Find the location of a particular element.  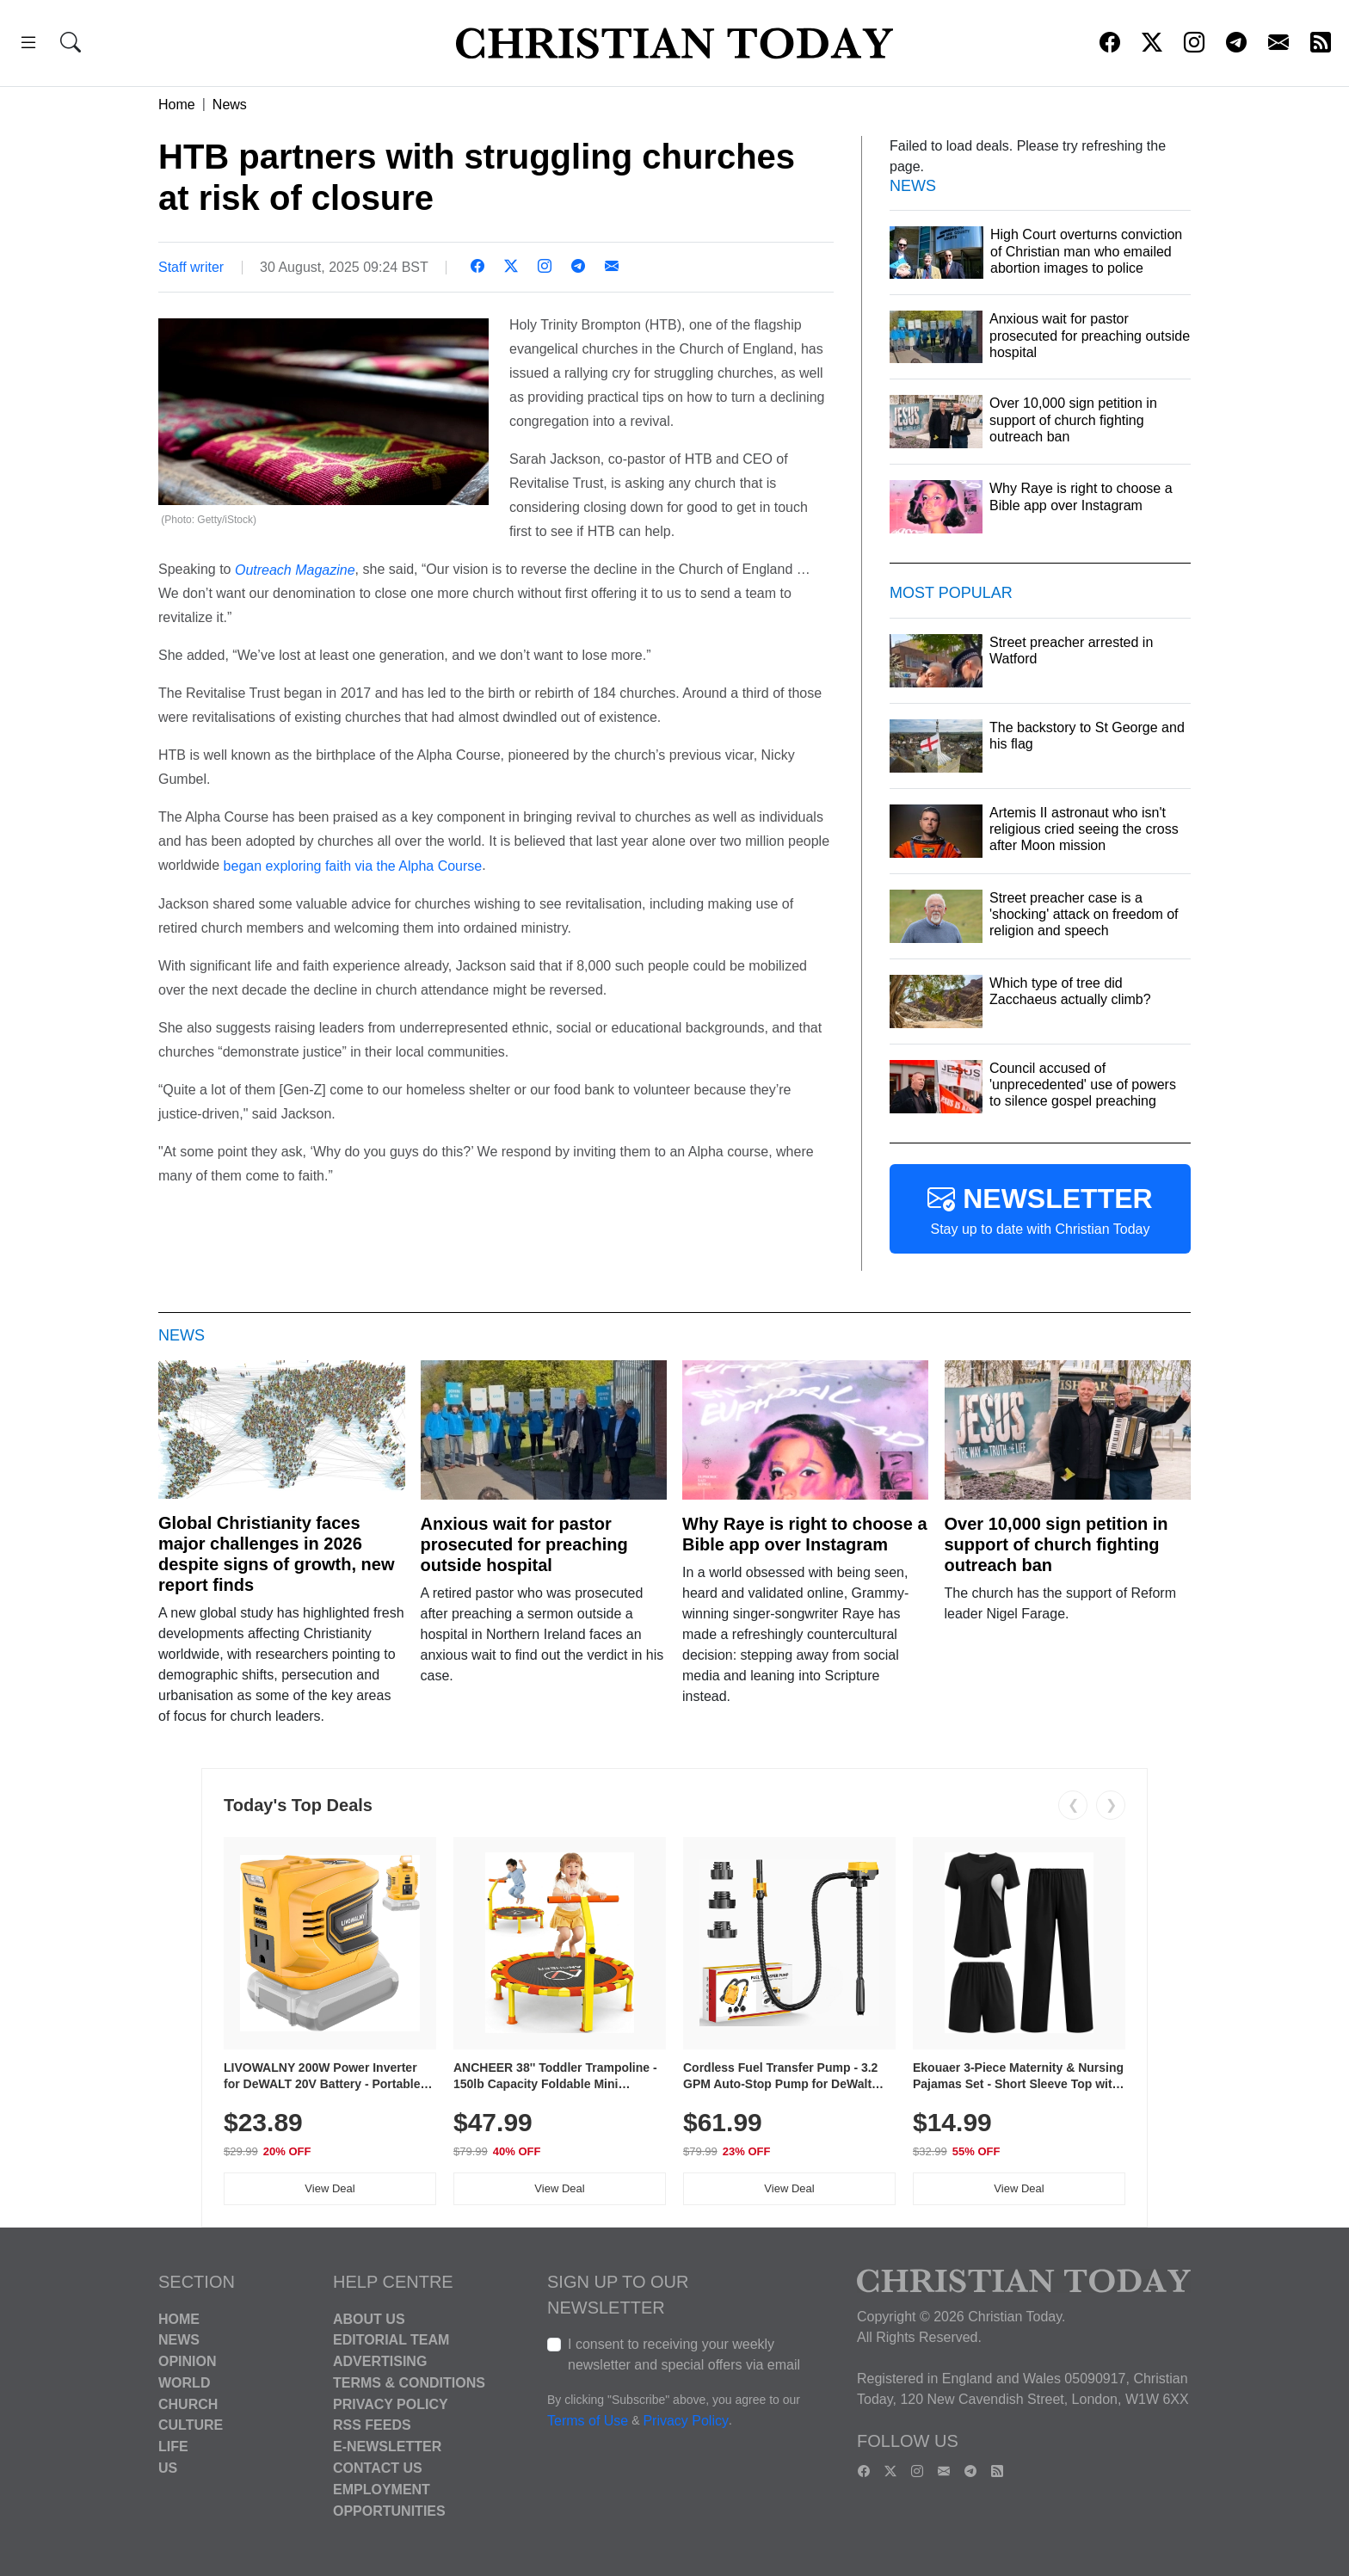

Anxious wait for pastor prosecuted for preaching outside hospital is located at coordinates (524, 1544).